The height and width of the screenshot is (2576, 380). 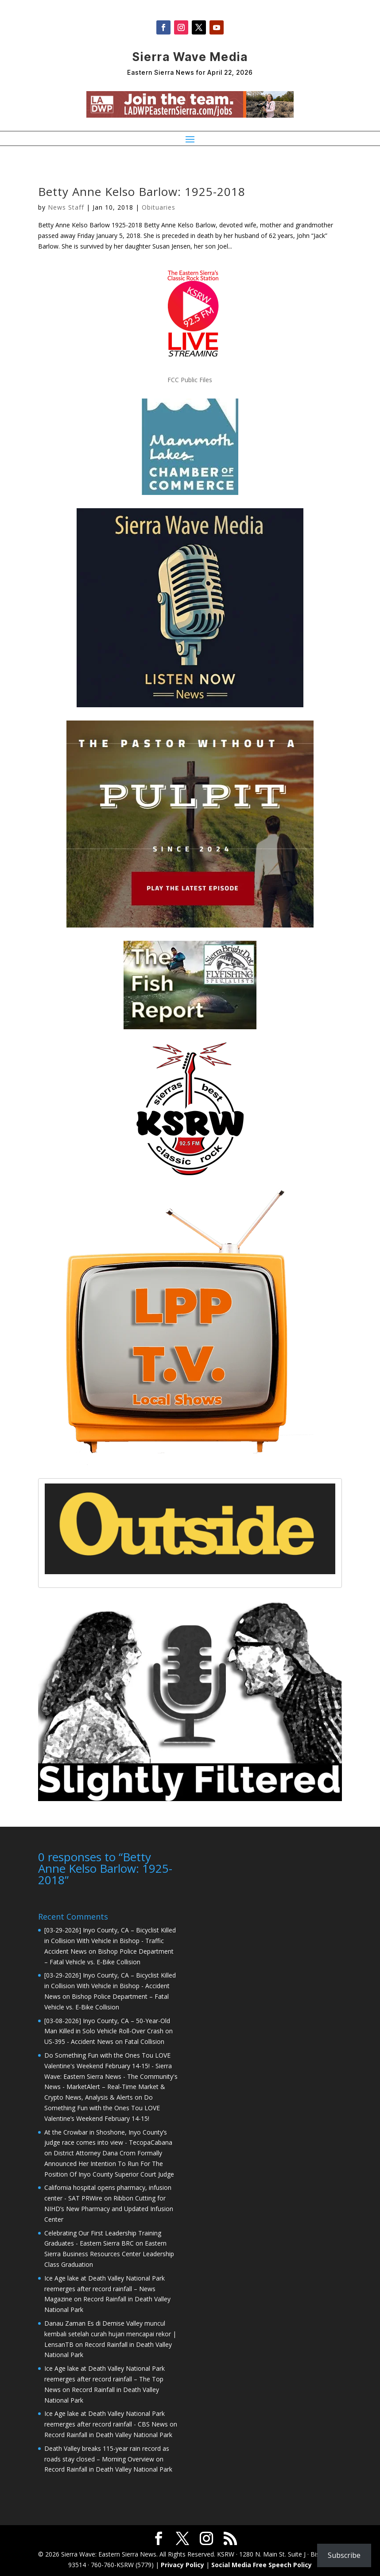 What do you see at coordinates (110, 1985) in the screenshot?
I see `[03-29-2026] Inyo County, CA – Bicyclist Killed in Collision With Vehicle in Bishop - Accident News` at bounding box center [110, 1985].